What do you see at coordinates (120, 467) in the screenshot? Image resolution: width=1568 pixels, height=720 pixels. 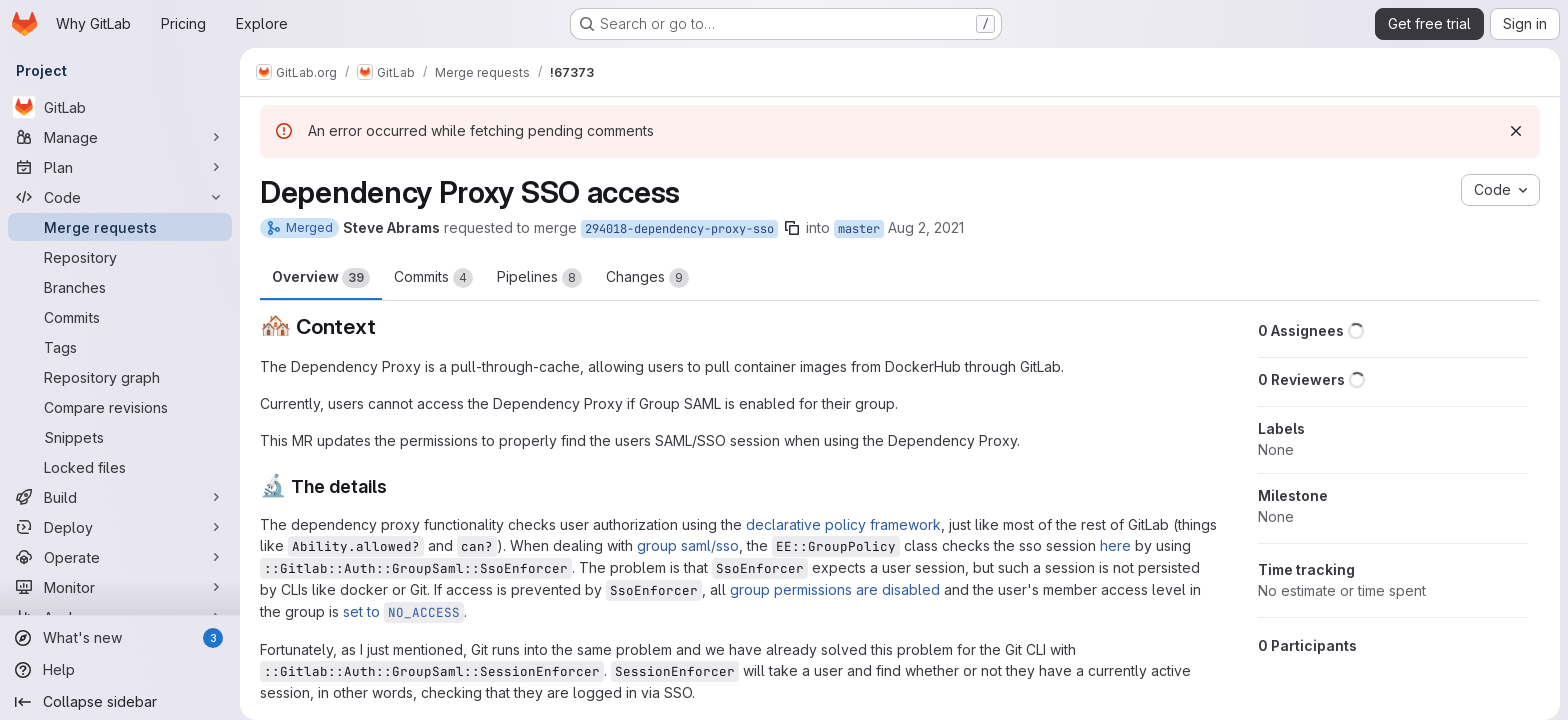 I see `[Locked files]` at bounding box center [120, 467].